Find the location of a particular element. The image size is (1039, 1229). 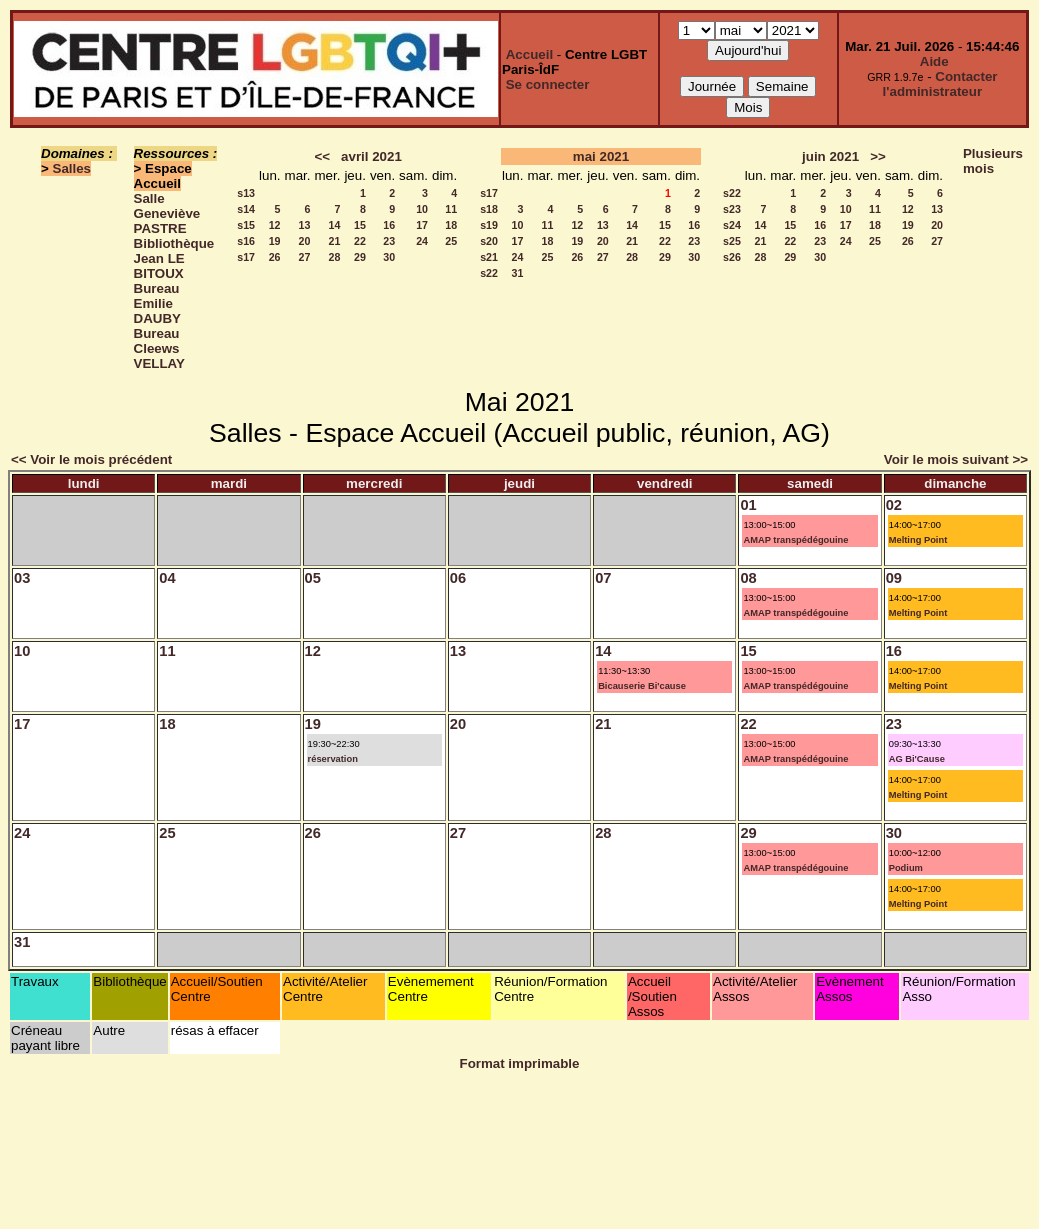

mai 2021 is located at coordinates (601, 156).